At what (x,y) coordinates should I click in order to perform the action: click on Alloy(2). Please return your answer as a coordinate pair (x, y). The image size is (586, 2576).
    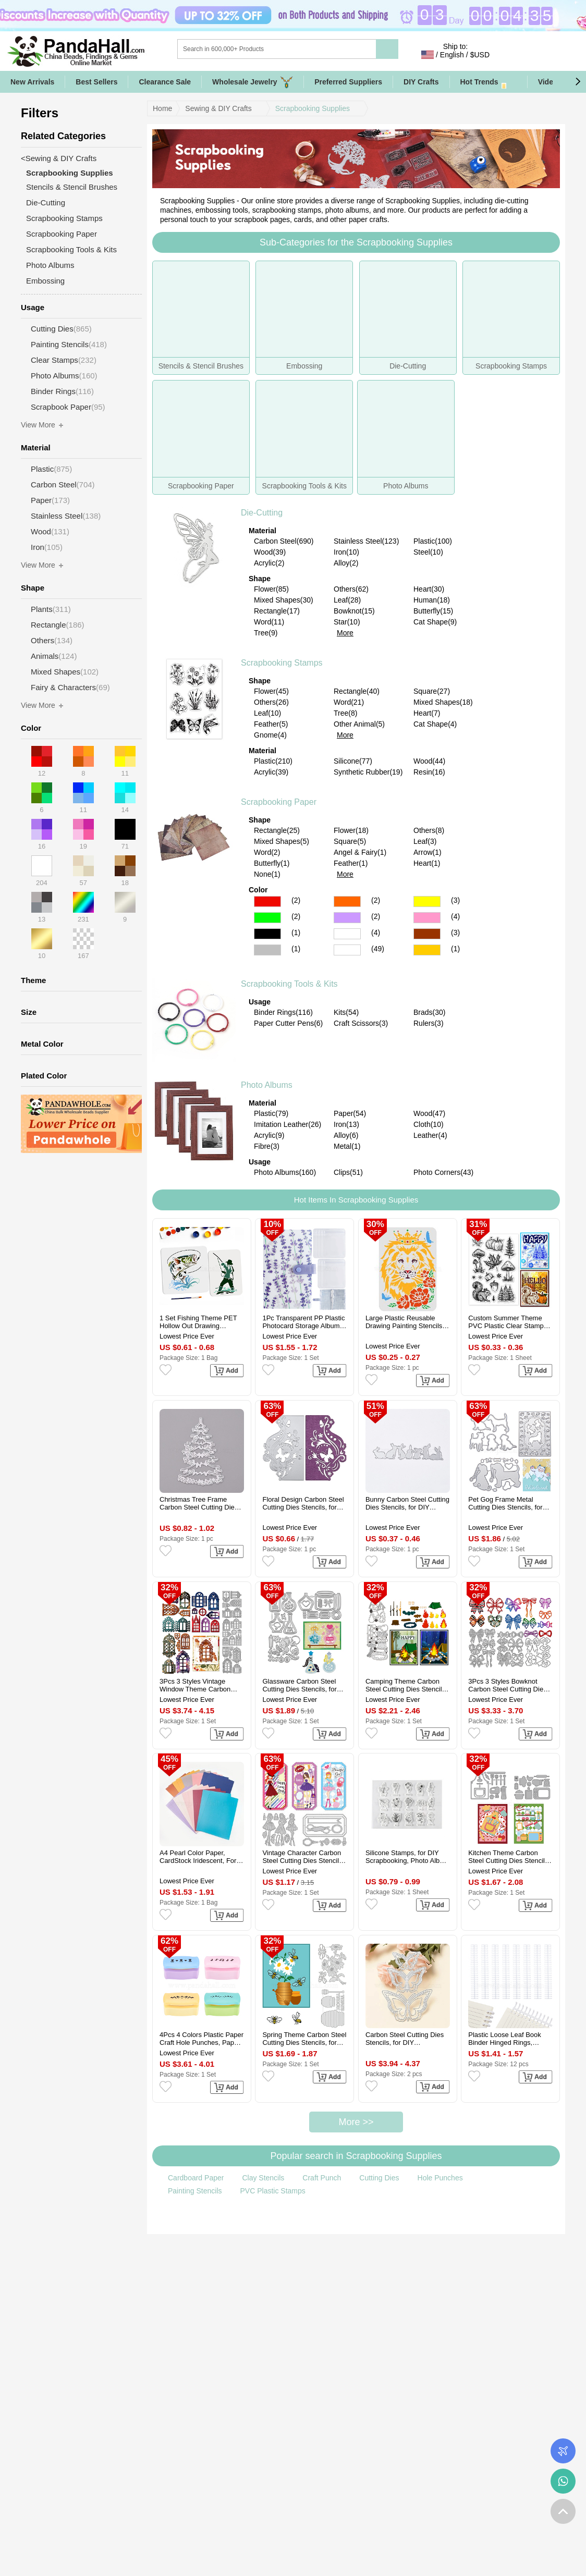
    Looking at the image, I should click on (346, 563).